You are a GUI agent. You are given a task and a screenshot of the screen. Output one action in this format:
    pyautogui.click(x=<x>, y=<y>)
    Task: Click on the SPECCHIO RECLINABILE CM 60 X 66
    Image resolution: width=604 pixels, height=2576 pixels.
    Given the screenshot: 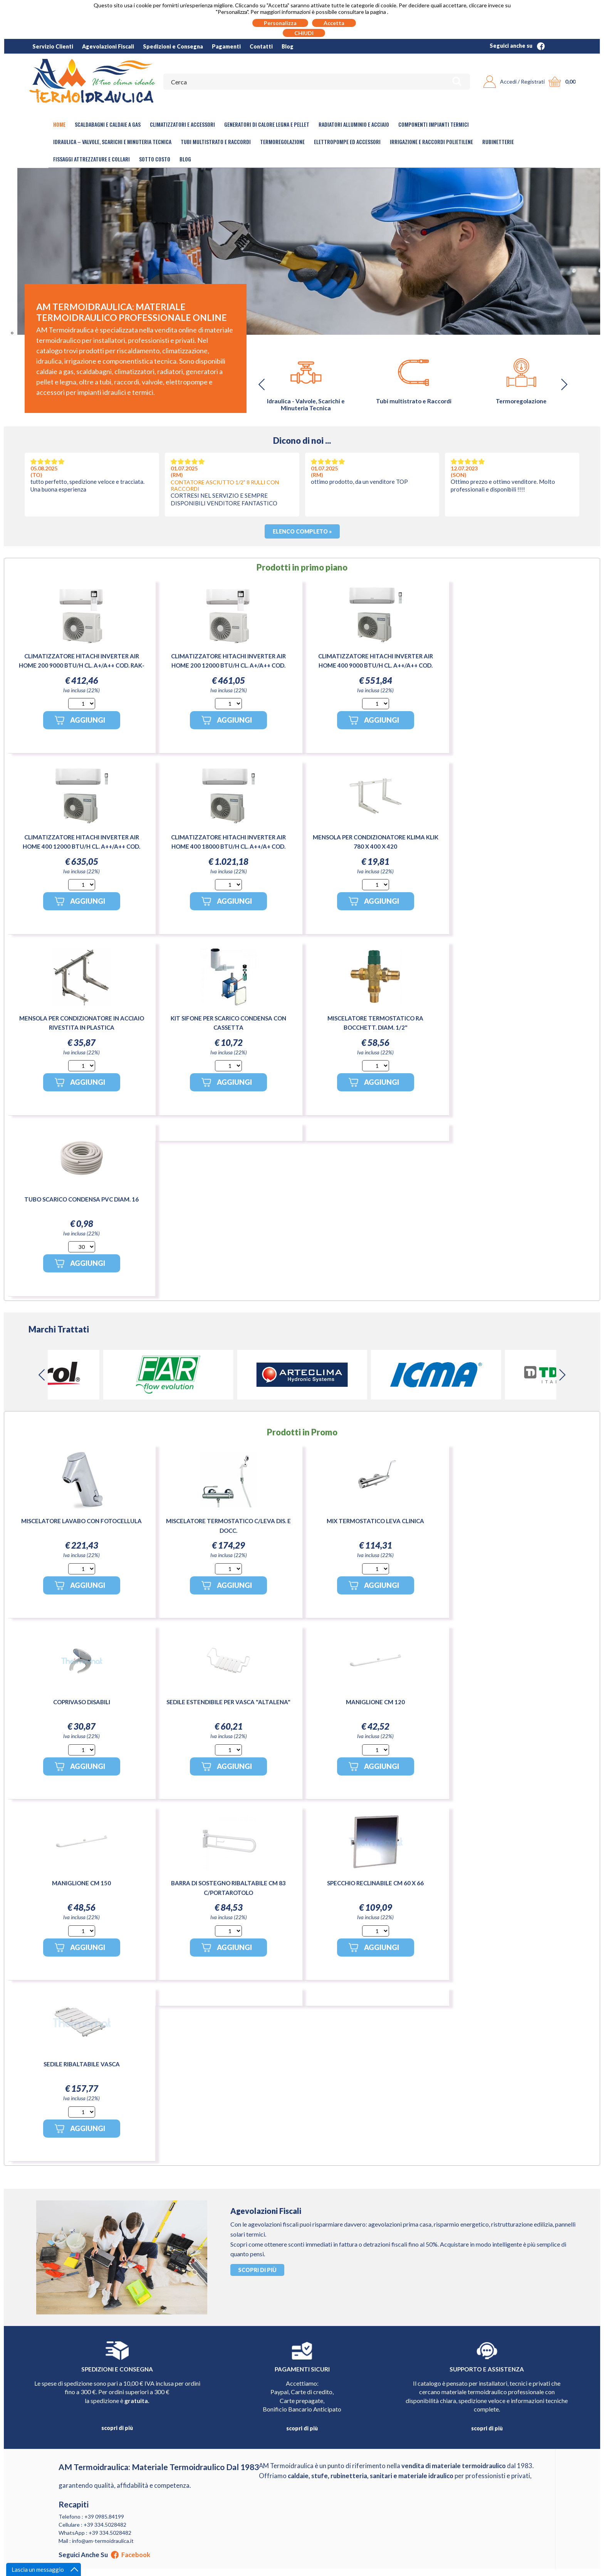 What is the action you would take?
    pyautogui.click(x=375, y=1883)
    